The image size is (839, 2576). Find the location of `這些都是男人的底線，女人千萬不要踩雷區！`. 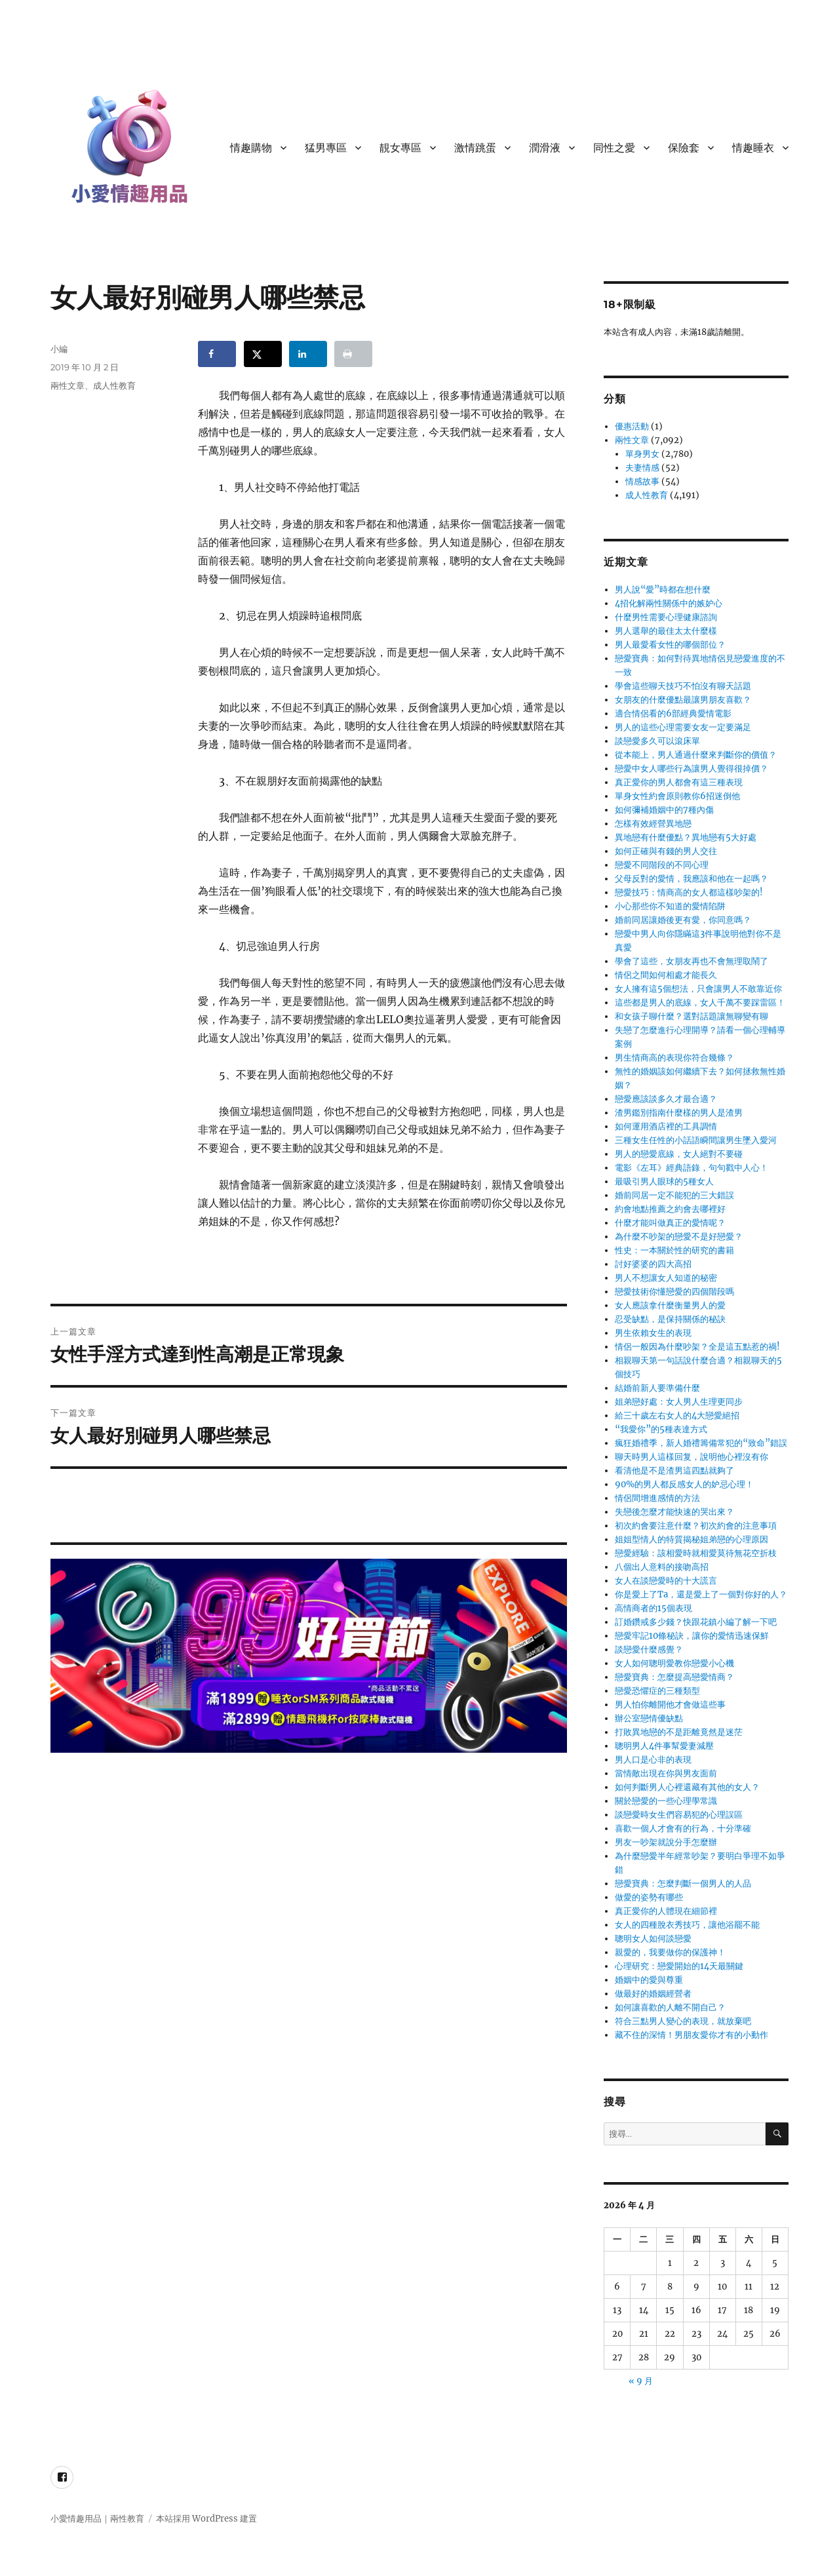

這些都是男人的底線，女人千萬不要踩雷區！ is located at coordinates (700, 1002).